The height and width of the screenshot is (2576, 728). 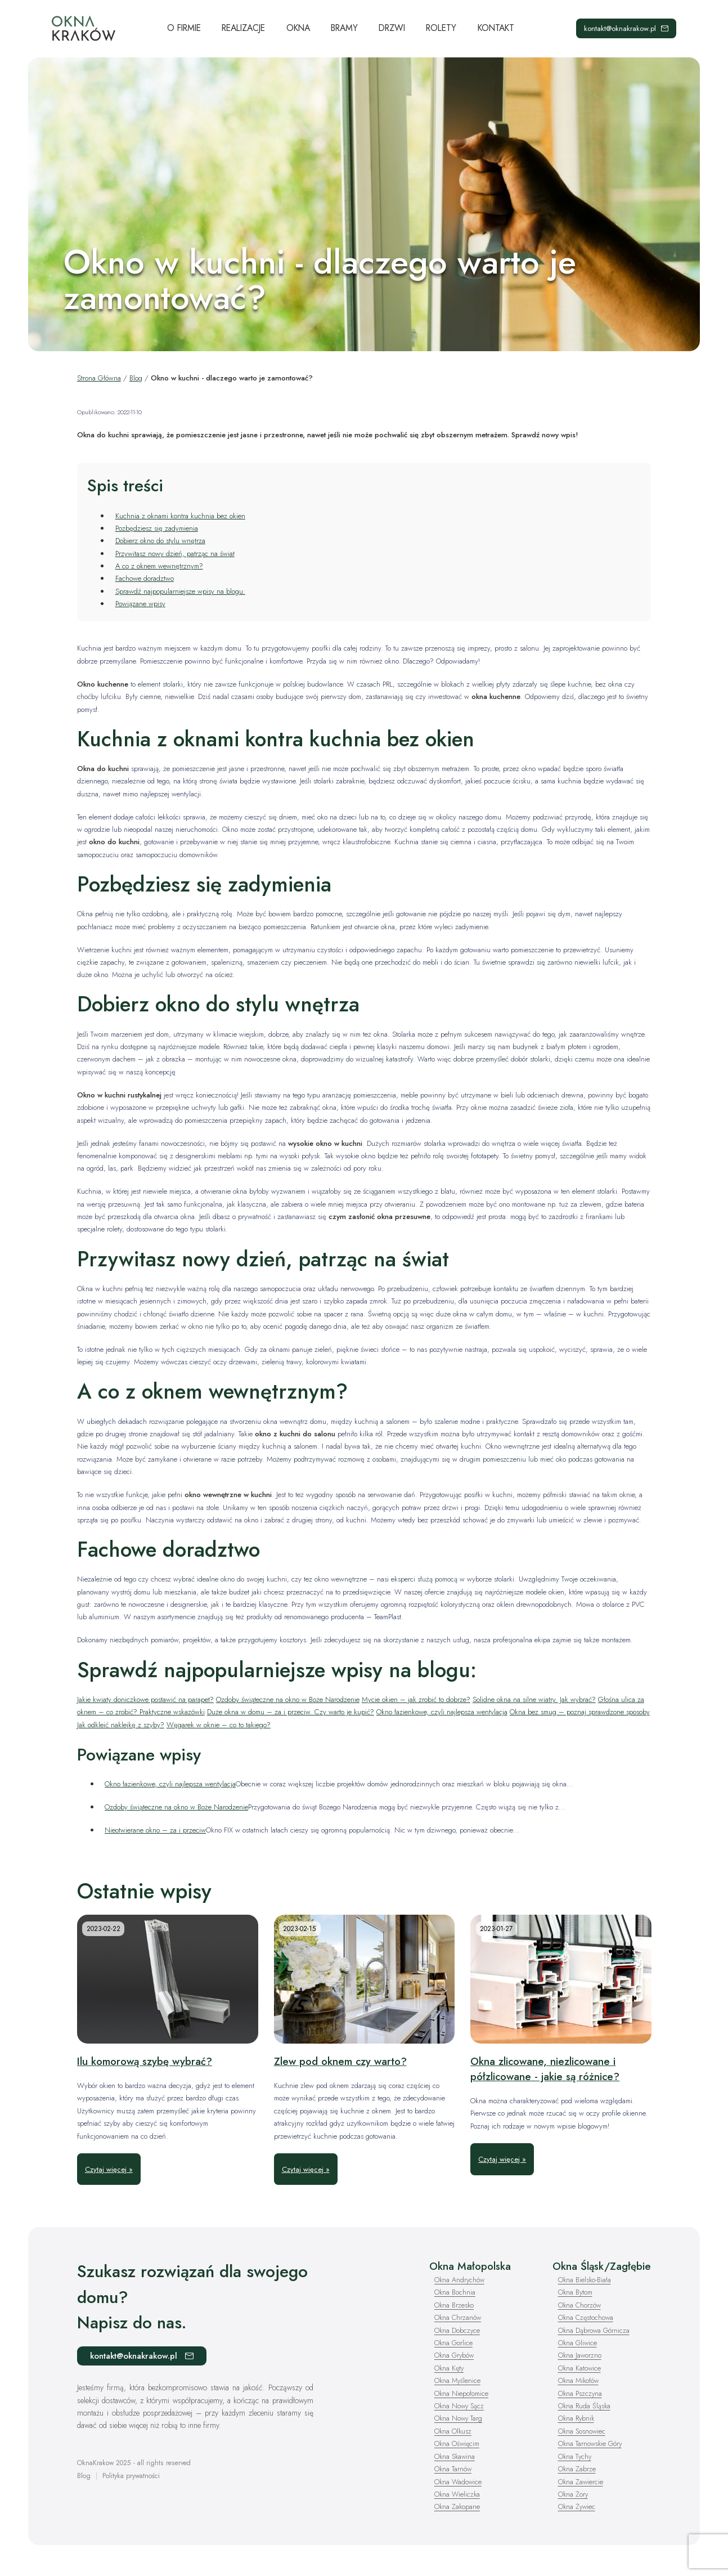 I want to click on Kuchnia z oknami kontra kuchnia bez okien, so click(x=180, y=515).